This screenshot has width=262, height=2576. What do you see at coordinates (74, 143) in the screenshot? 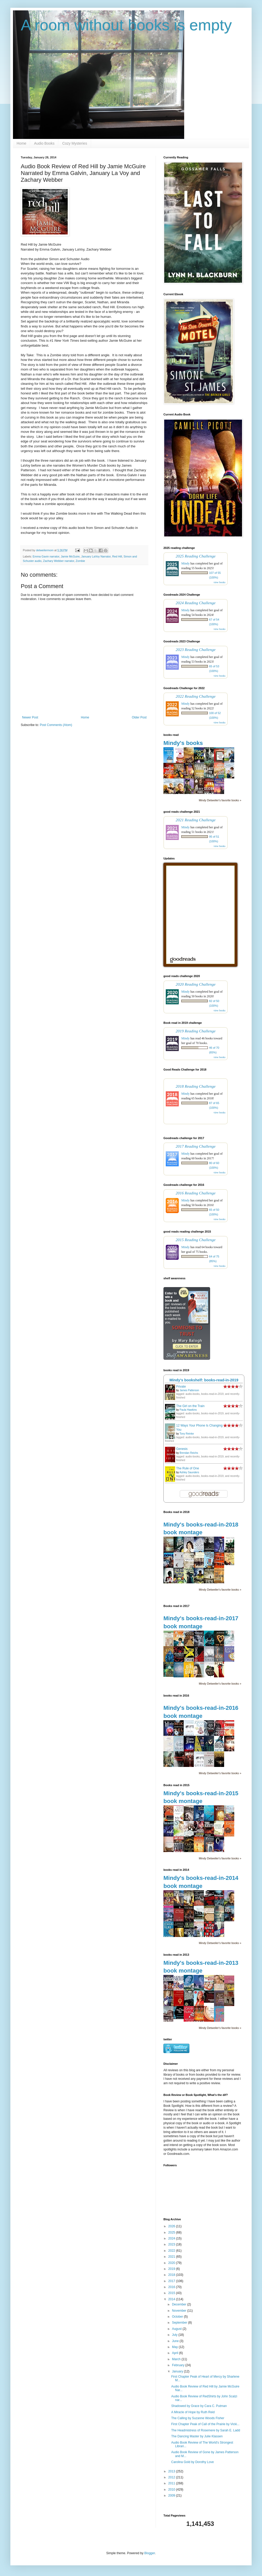
I see `Cozy Mysteries` at bounding box center [74, 143].